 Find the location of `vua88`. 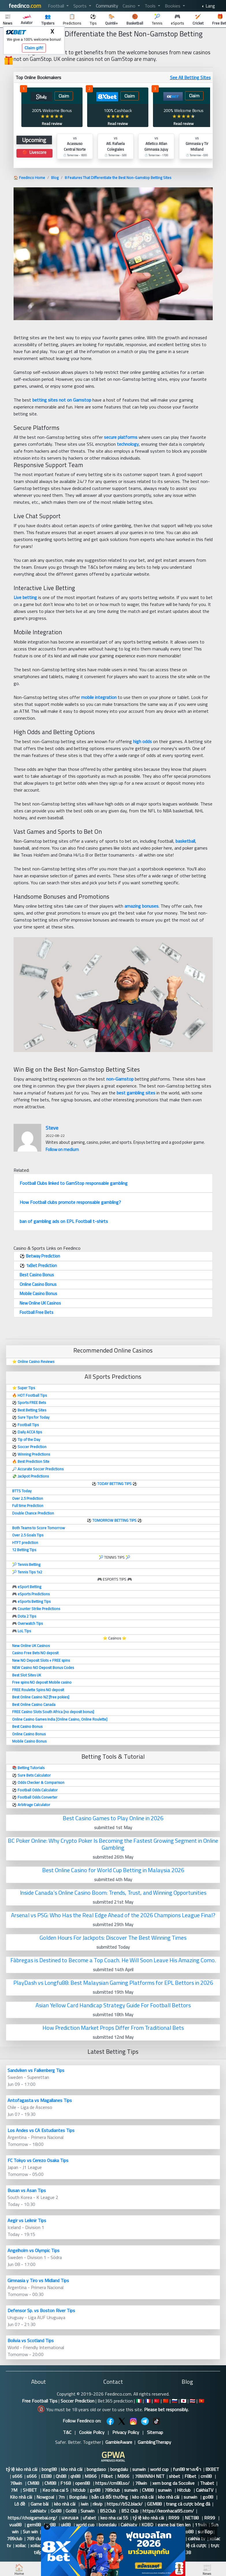

vua88 is located at coordinates (16, 2524).